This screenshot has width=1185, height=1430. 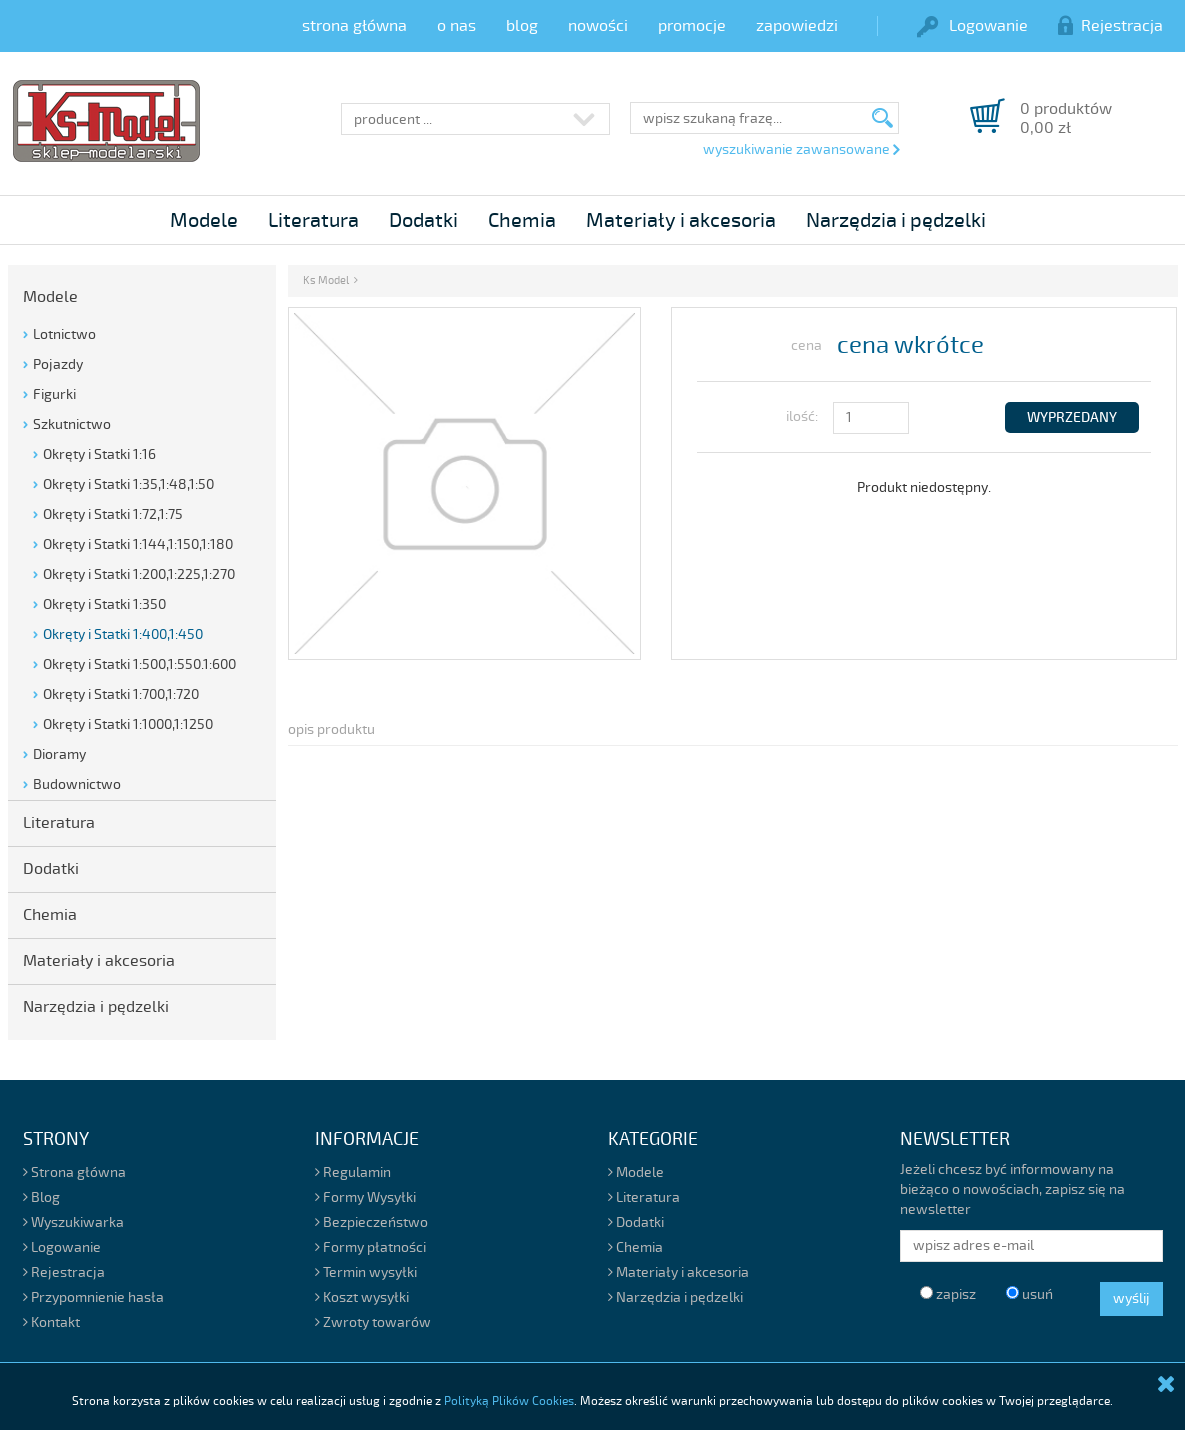 I want to click on Modele, so click(x=204, y=220).